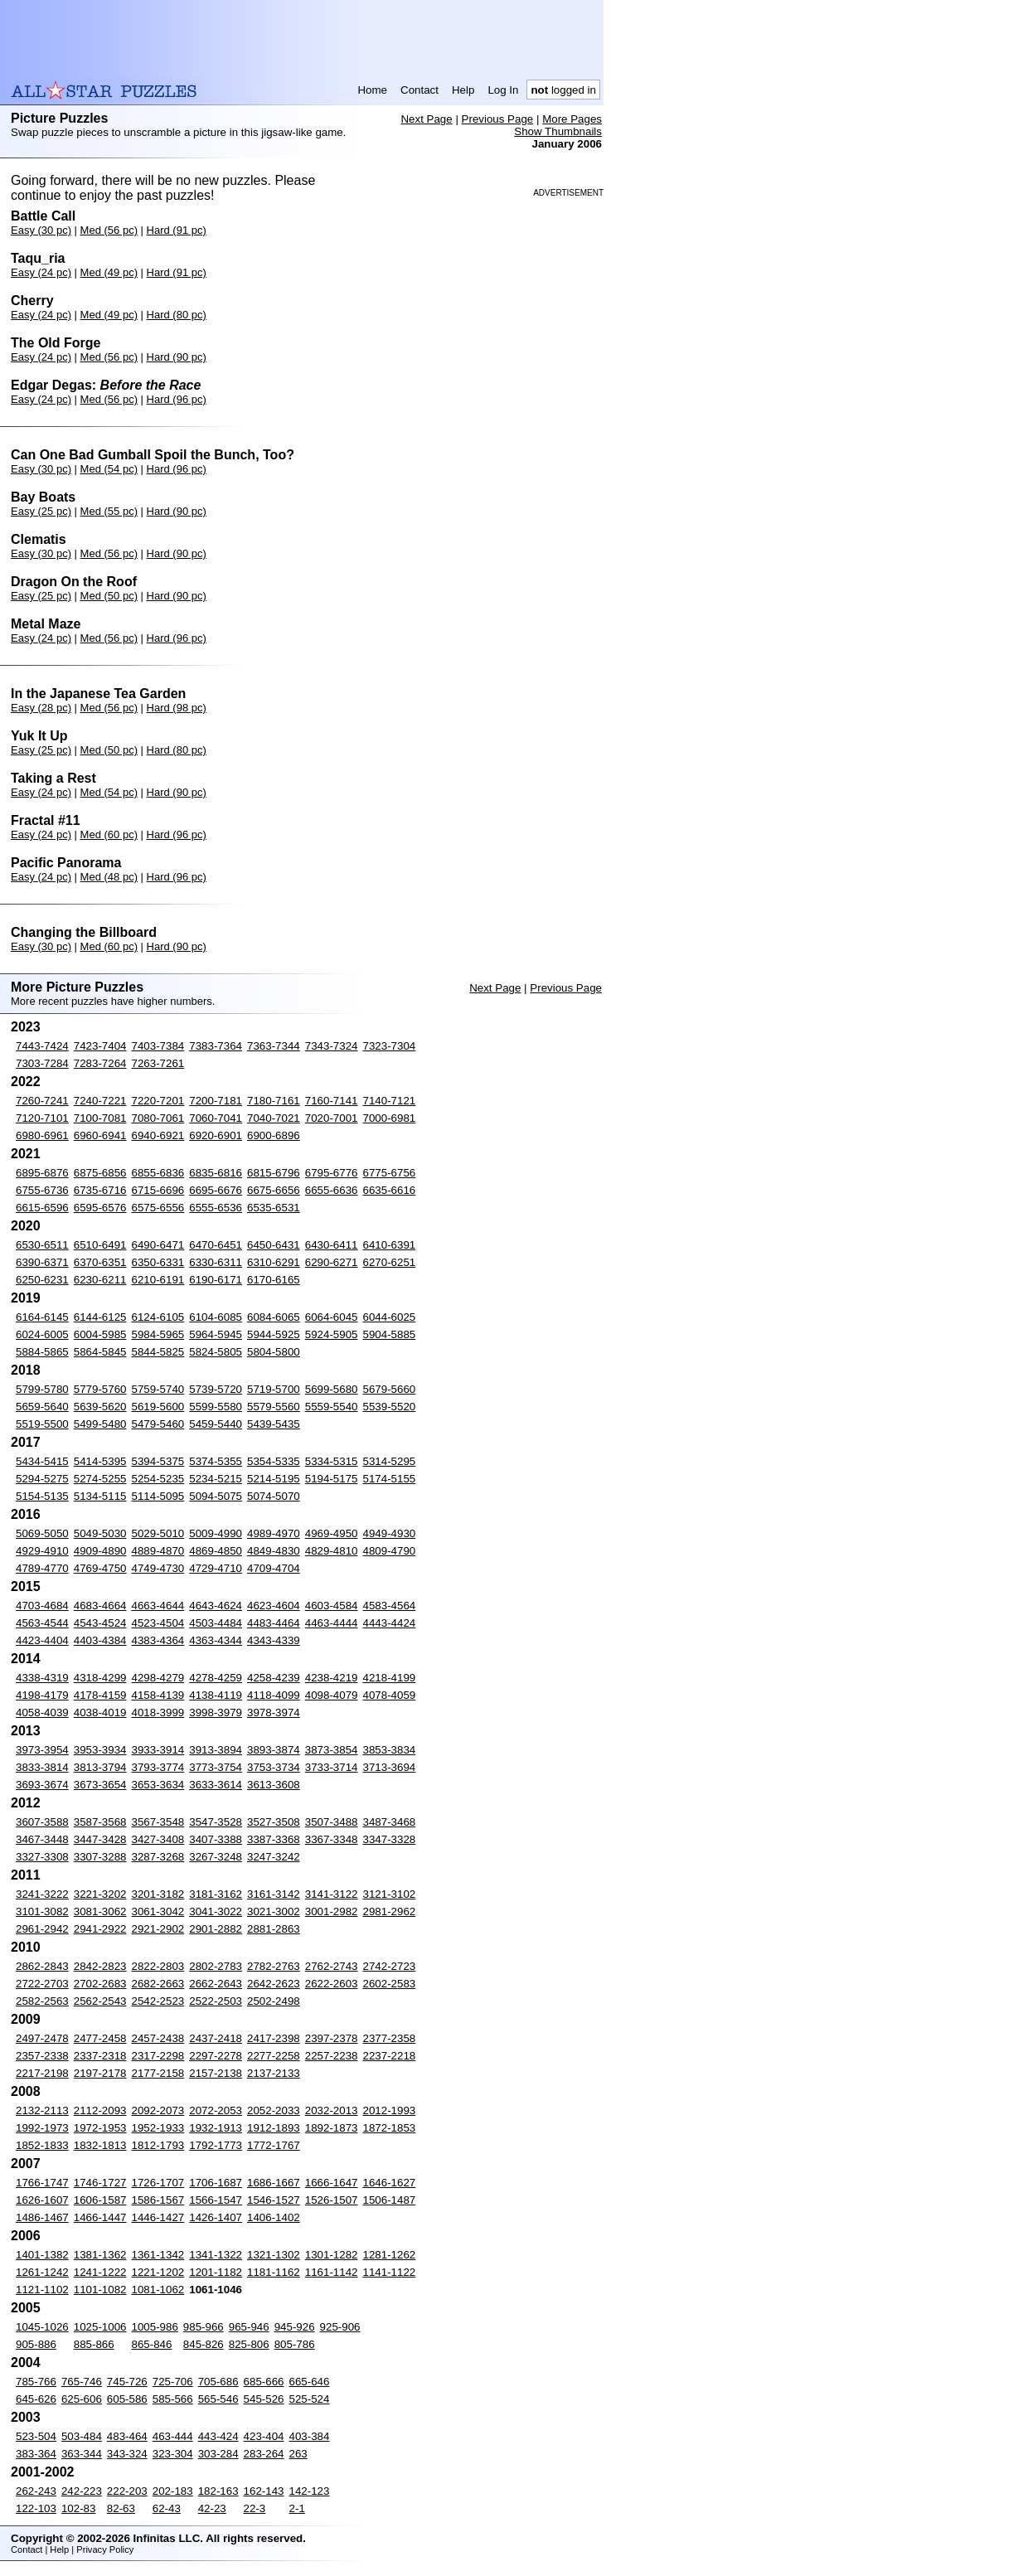 The height and width of the screenshot is (2576, 1028). What do you see at coordinates (158, 1640) in the screenshot?
I see `4383-4364` at bounding box center [158, 1640].